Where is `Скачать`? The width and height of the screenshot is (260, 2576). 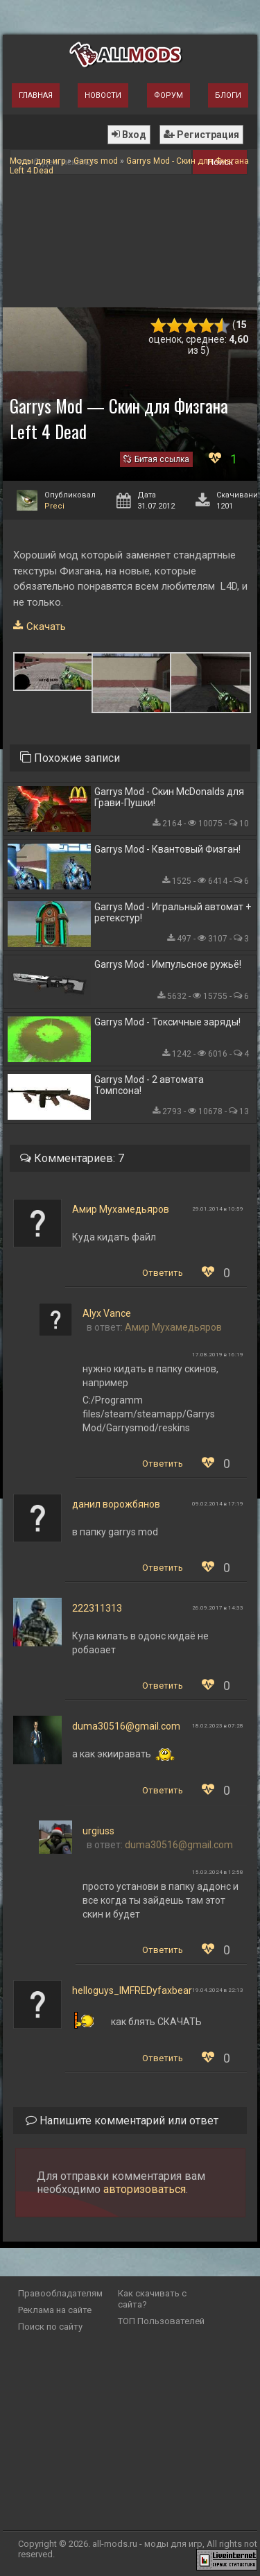
Скачать is located at coordinates (46, 626).